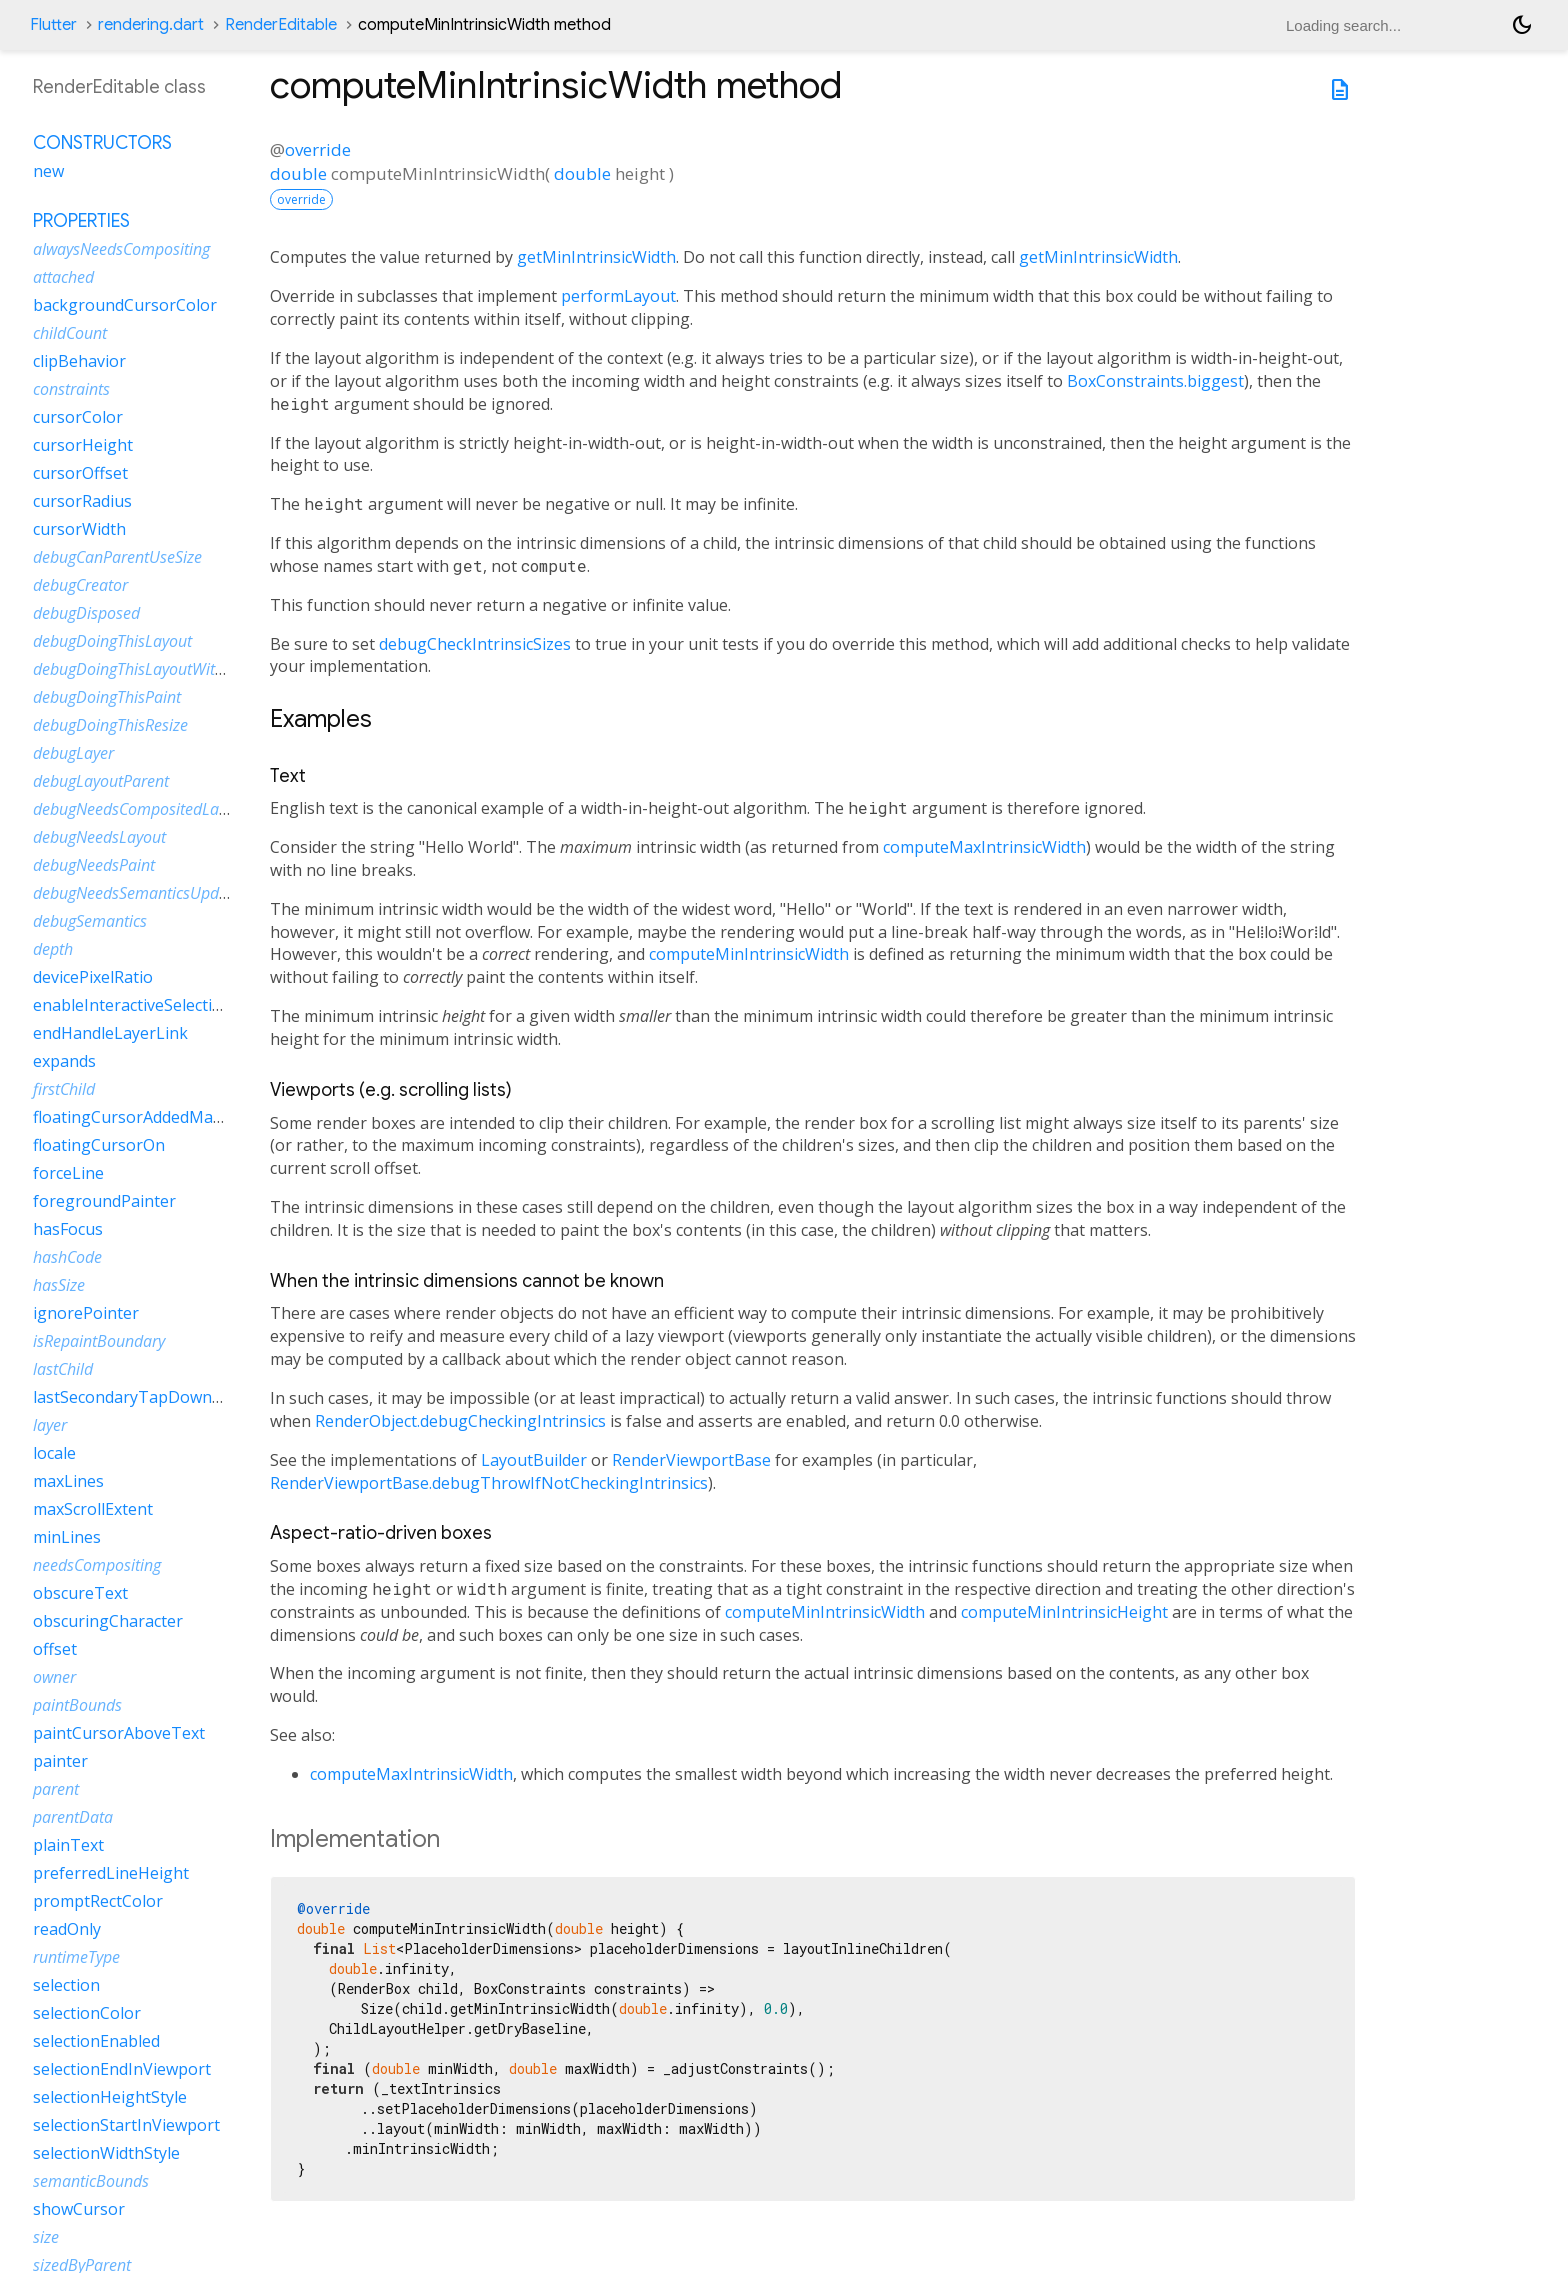 The image size is (1568, 2273). I want to click on showCursor, so click(79, 2209).